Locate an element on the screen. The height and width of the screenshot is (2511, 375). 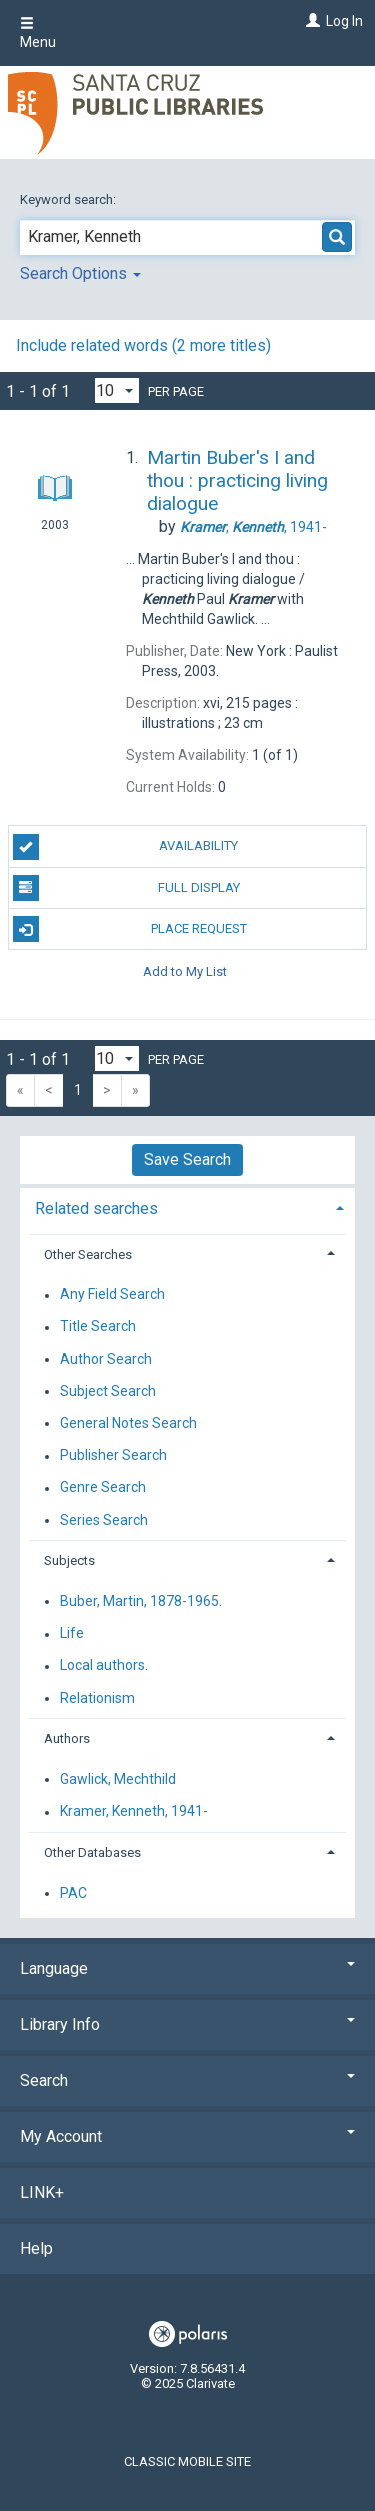
Search [button] is located at coordinates (187, 2080).